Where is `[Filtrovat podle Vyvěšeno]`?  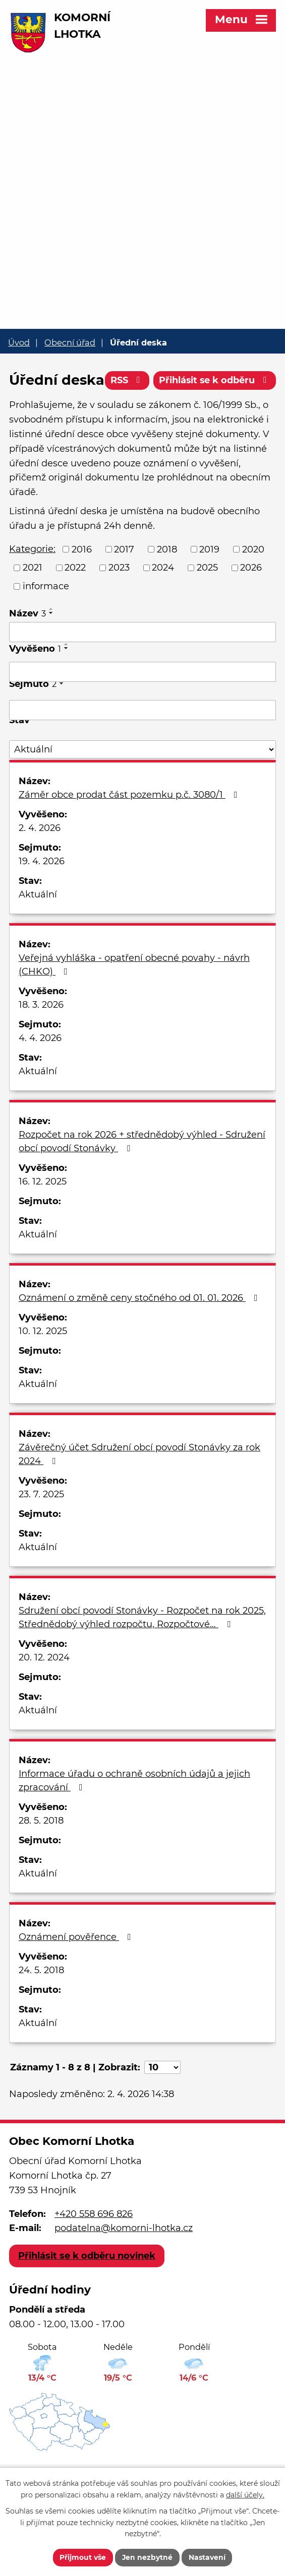 [Filtrovat podle Vyvěšeno] is located at coordinates (142, 704).